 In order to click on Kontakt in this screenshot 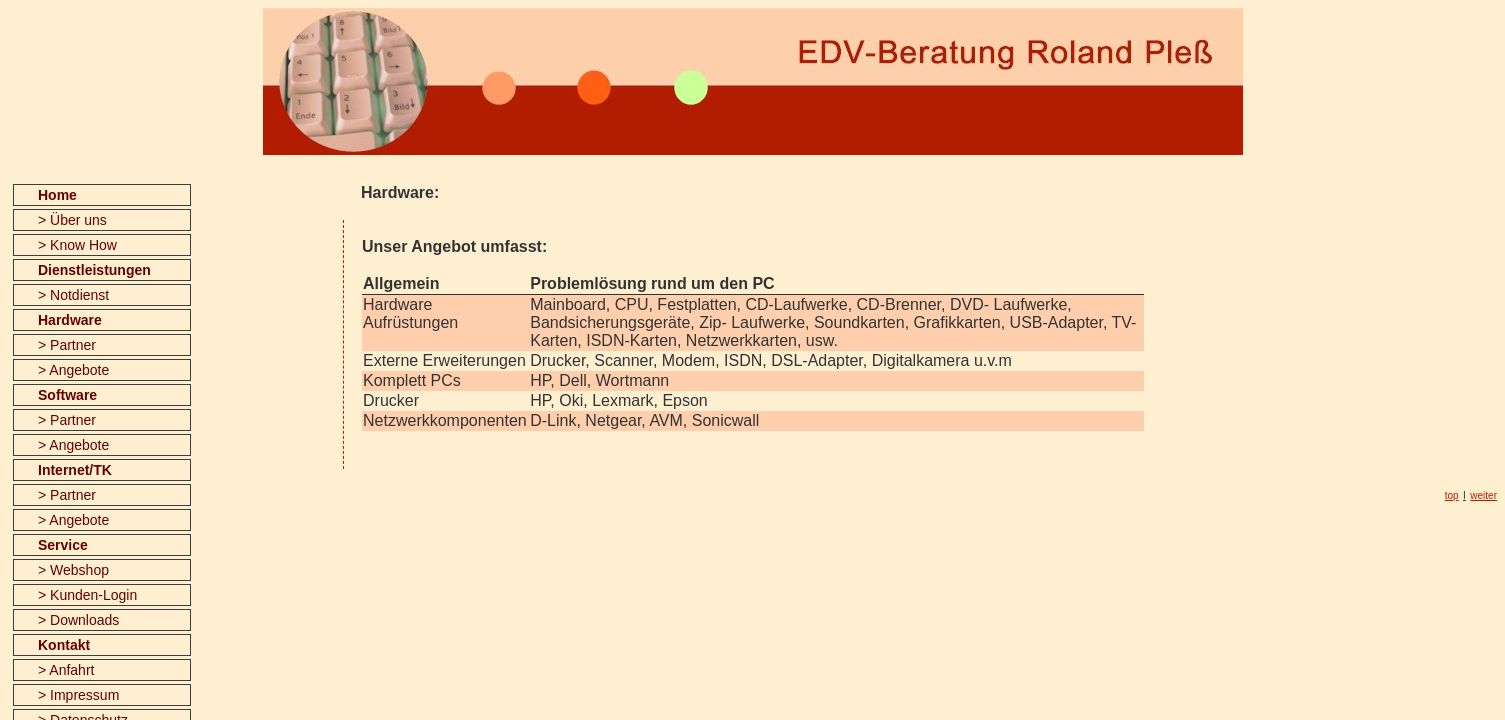, I will do `click(64, 645)`.